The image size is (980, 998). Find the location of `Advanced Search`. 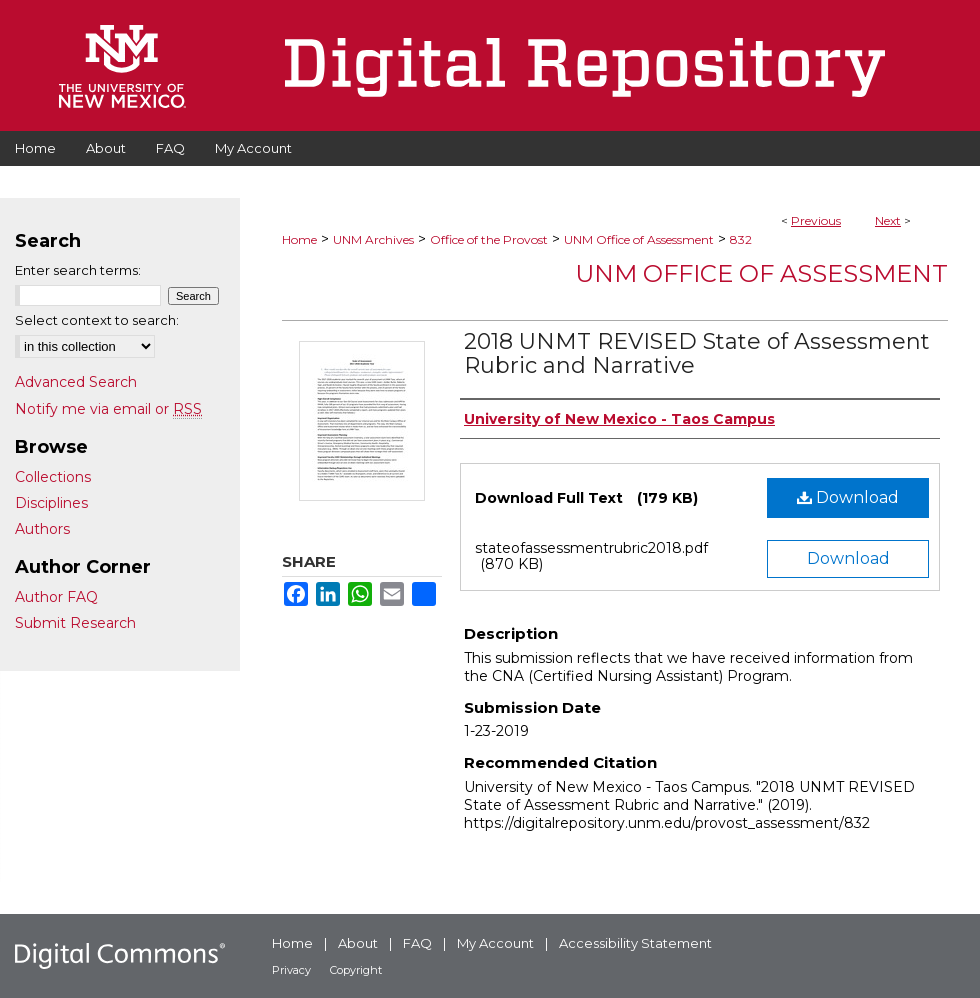

Advanced Search is located at coordinates (76, 382).